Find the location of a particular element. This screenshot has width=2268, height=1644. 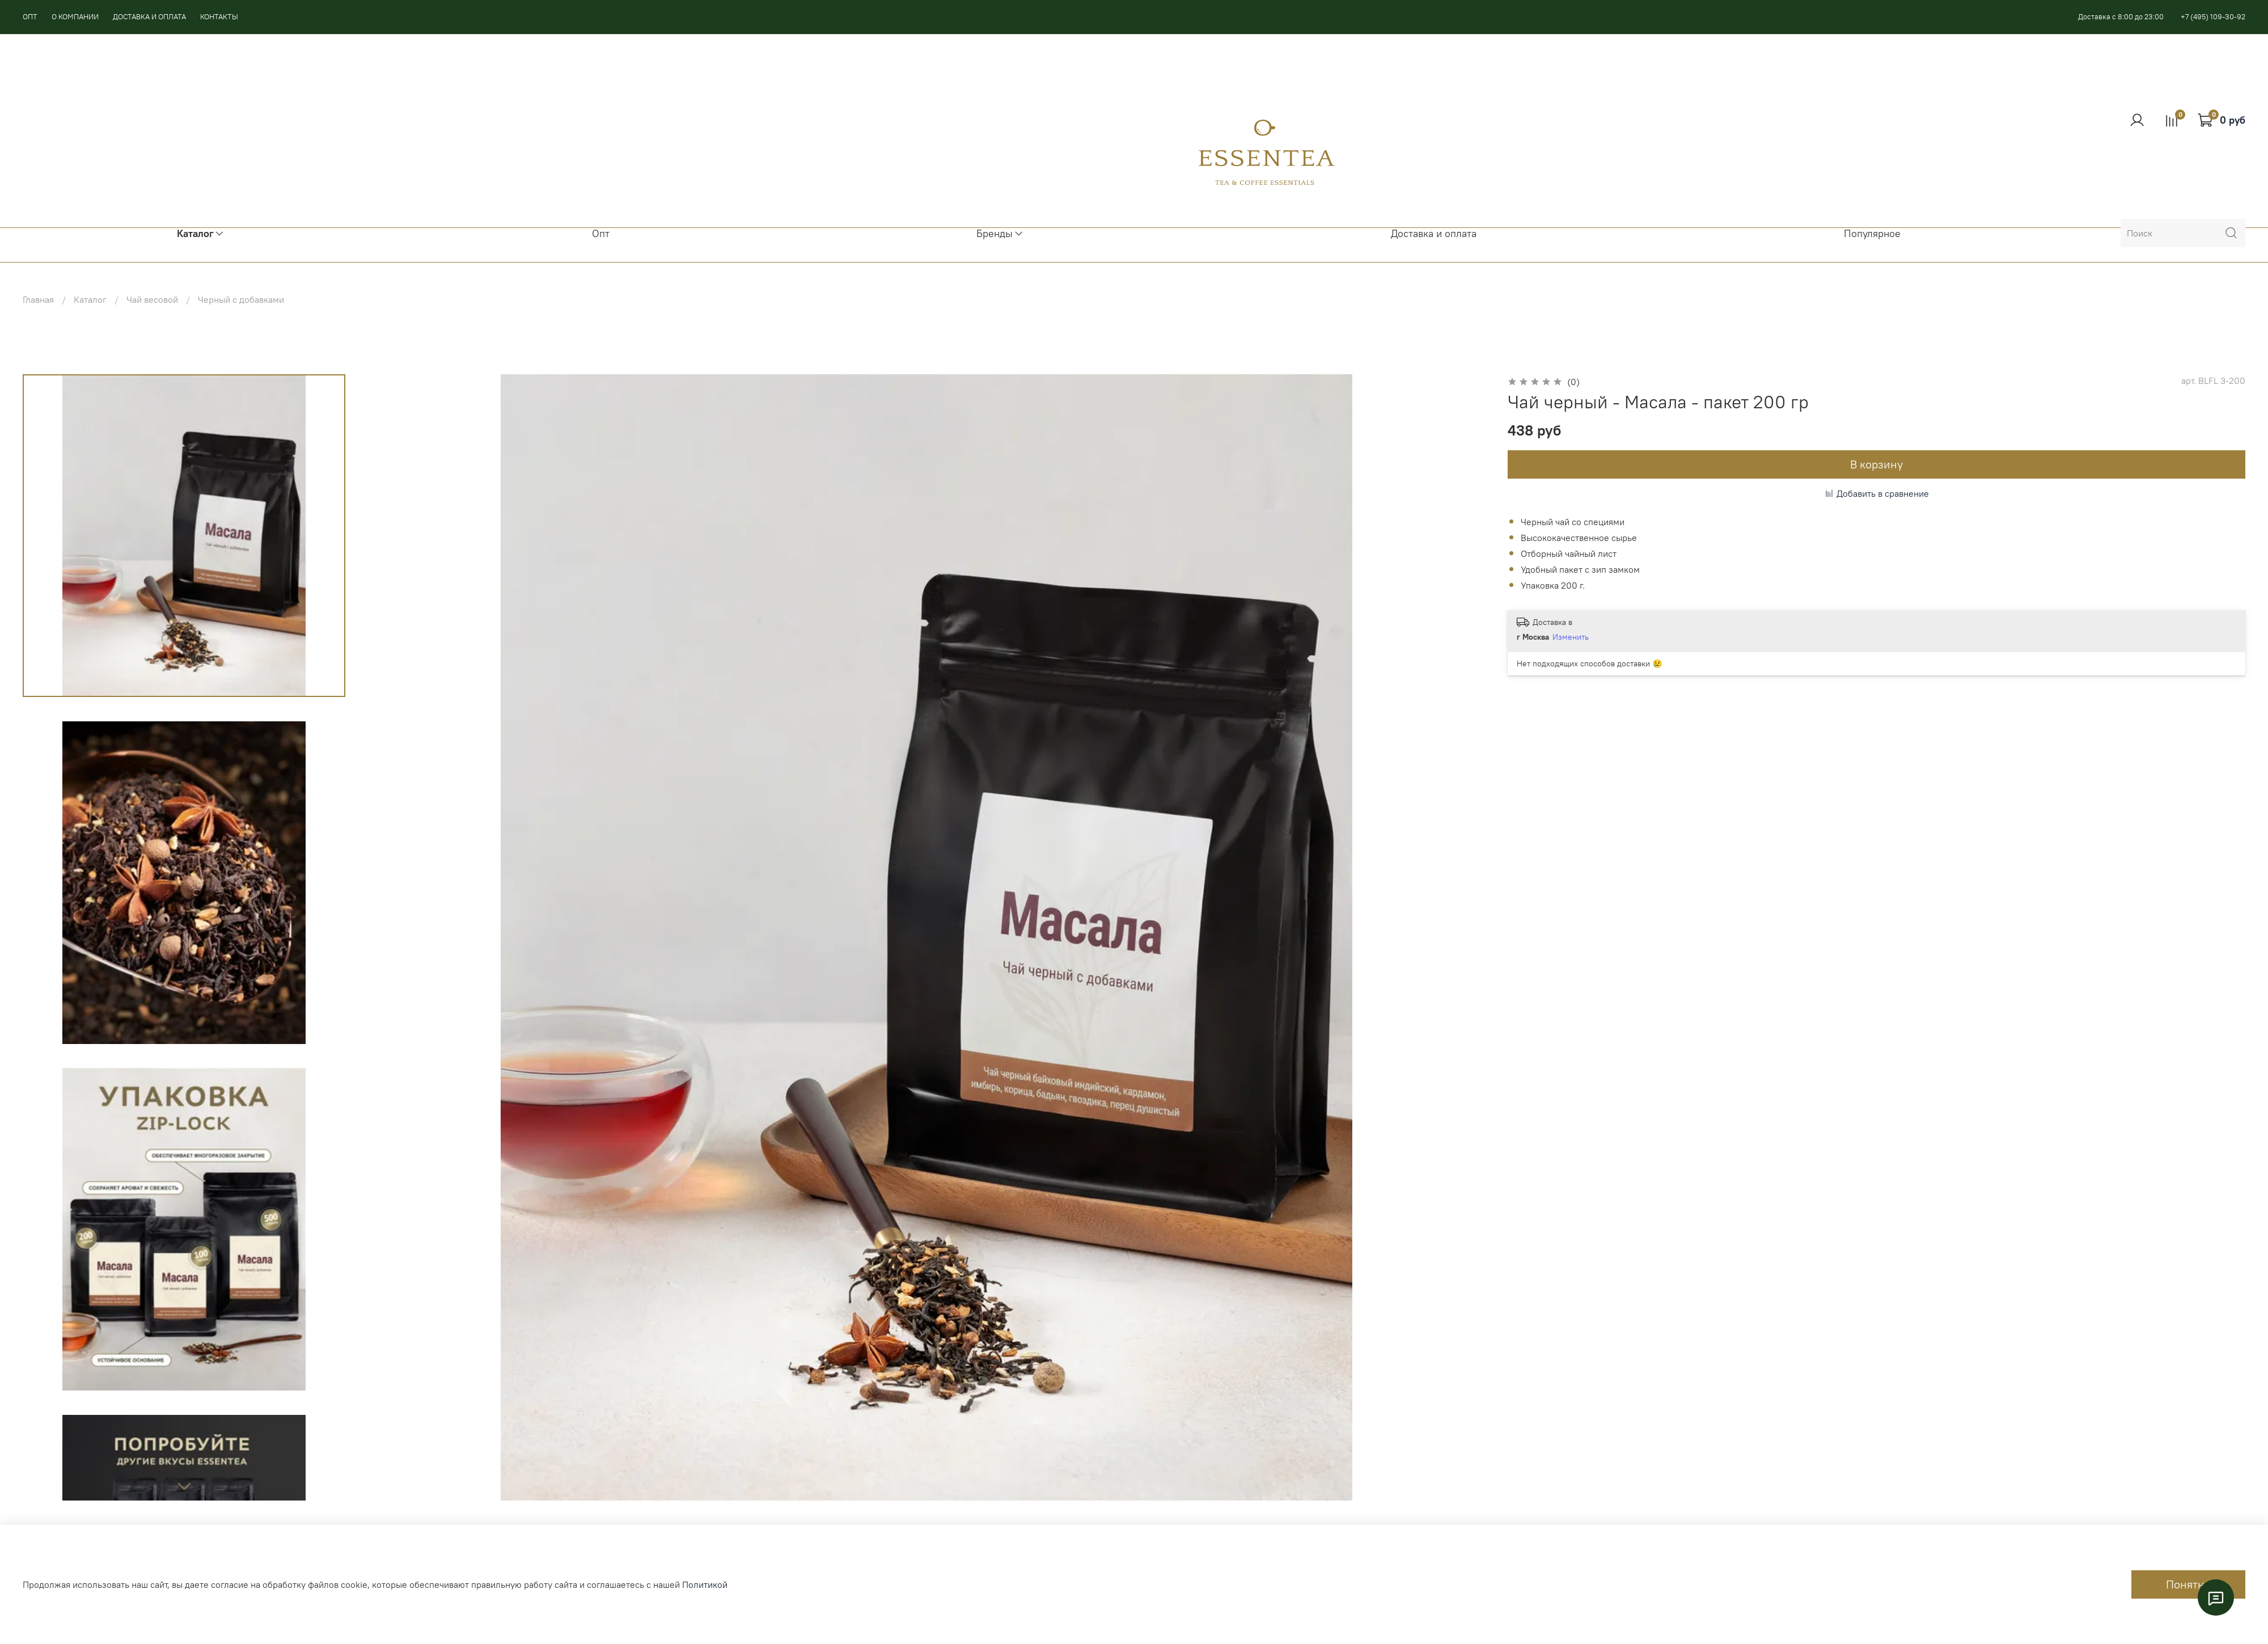

Каталог is located at coordinates (90, 299).